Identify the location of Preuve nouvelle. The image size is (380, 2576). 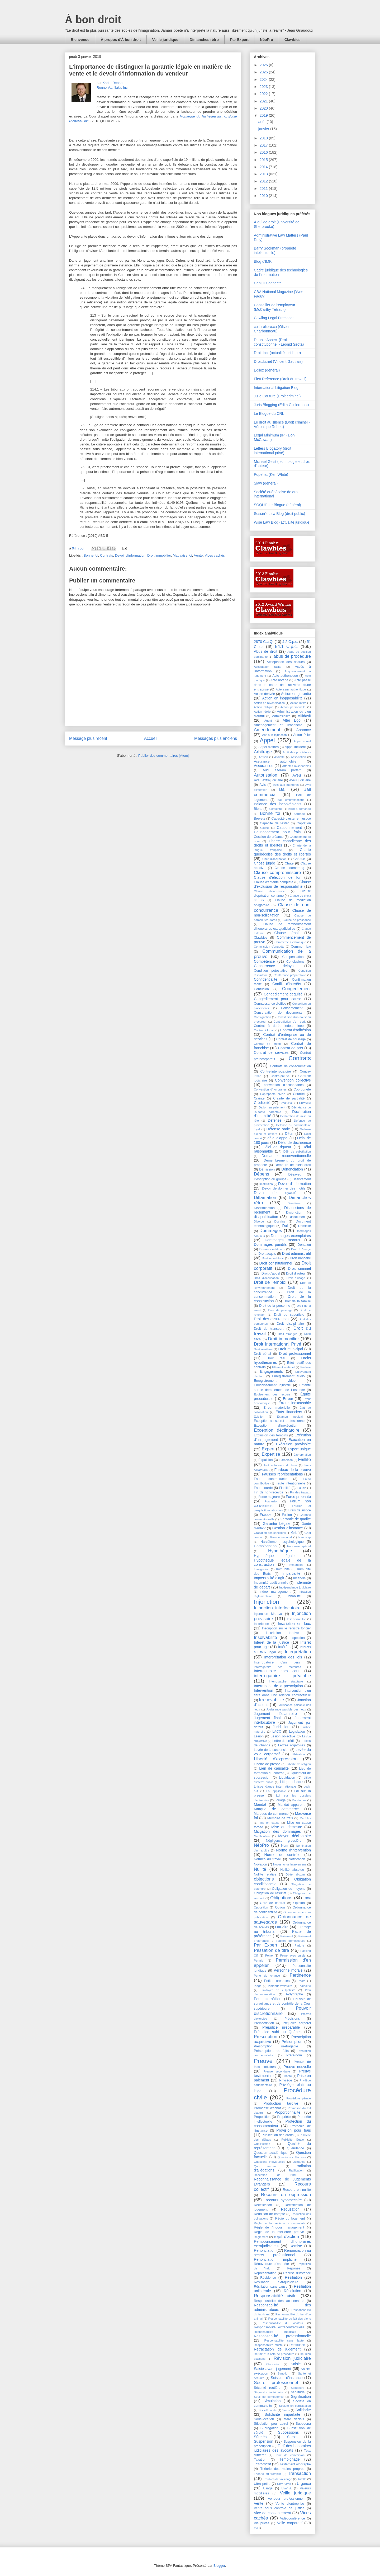
(297, 2067).